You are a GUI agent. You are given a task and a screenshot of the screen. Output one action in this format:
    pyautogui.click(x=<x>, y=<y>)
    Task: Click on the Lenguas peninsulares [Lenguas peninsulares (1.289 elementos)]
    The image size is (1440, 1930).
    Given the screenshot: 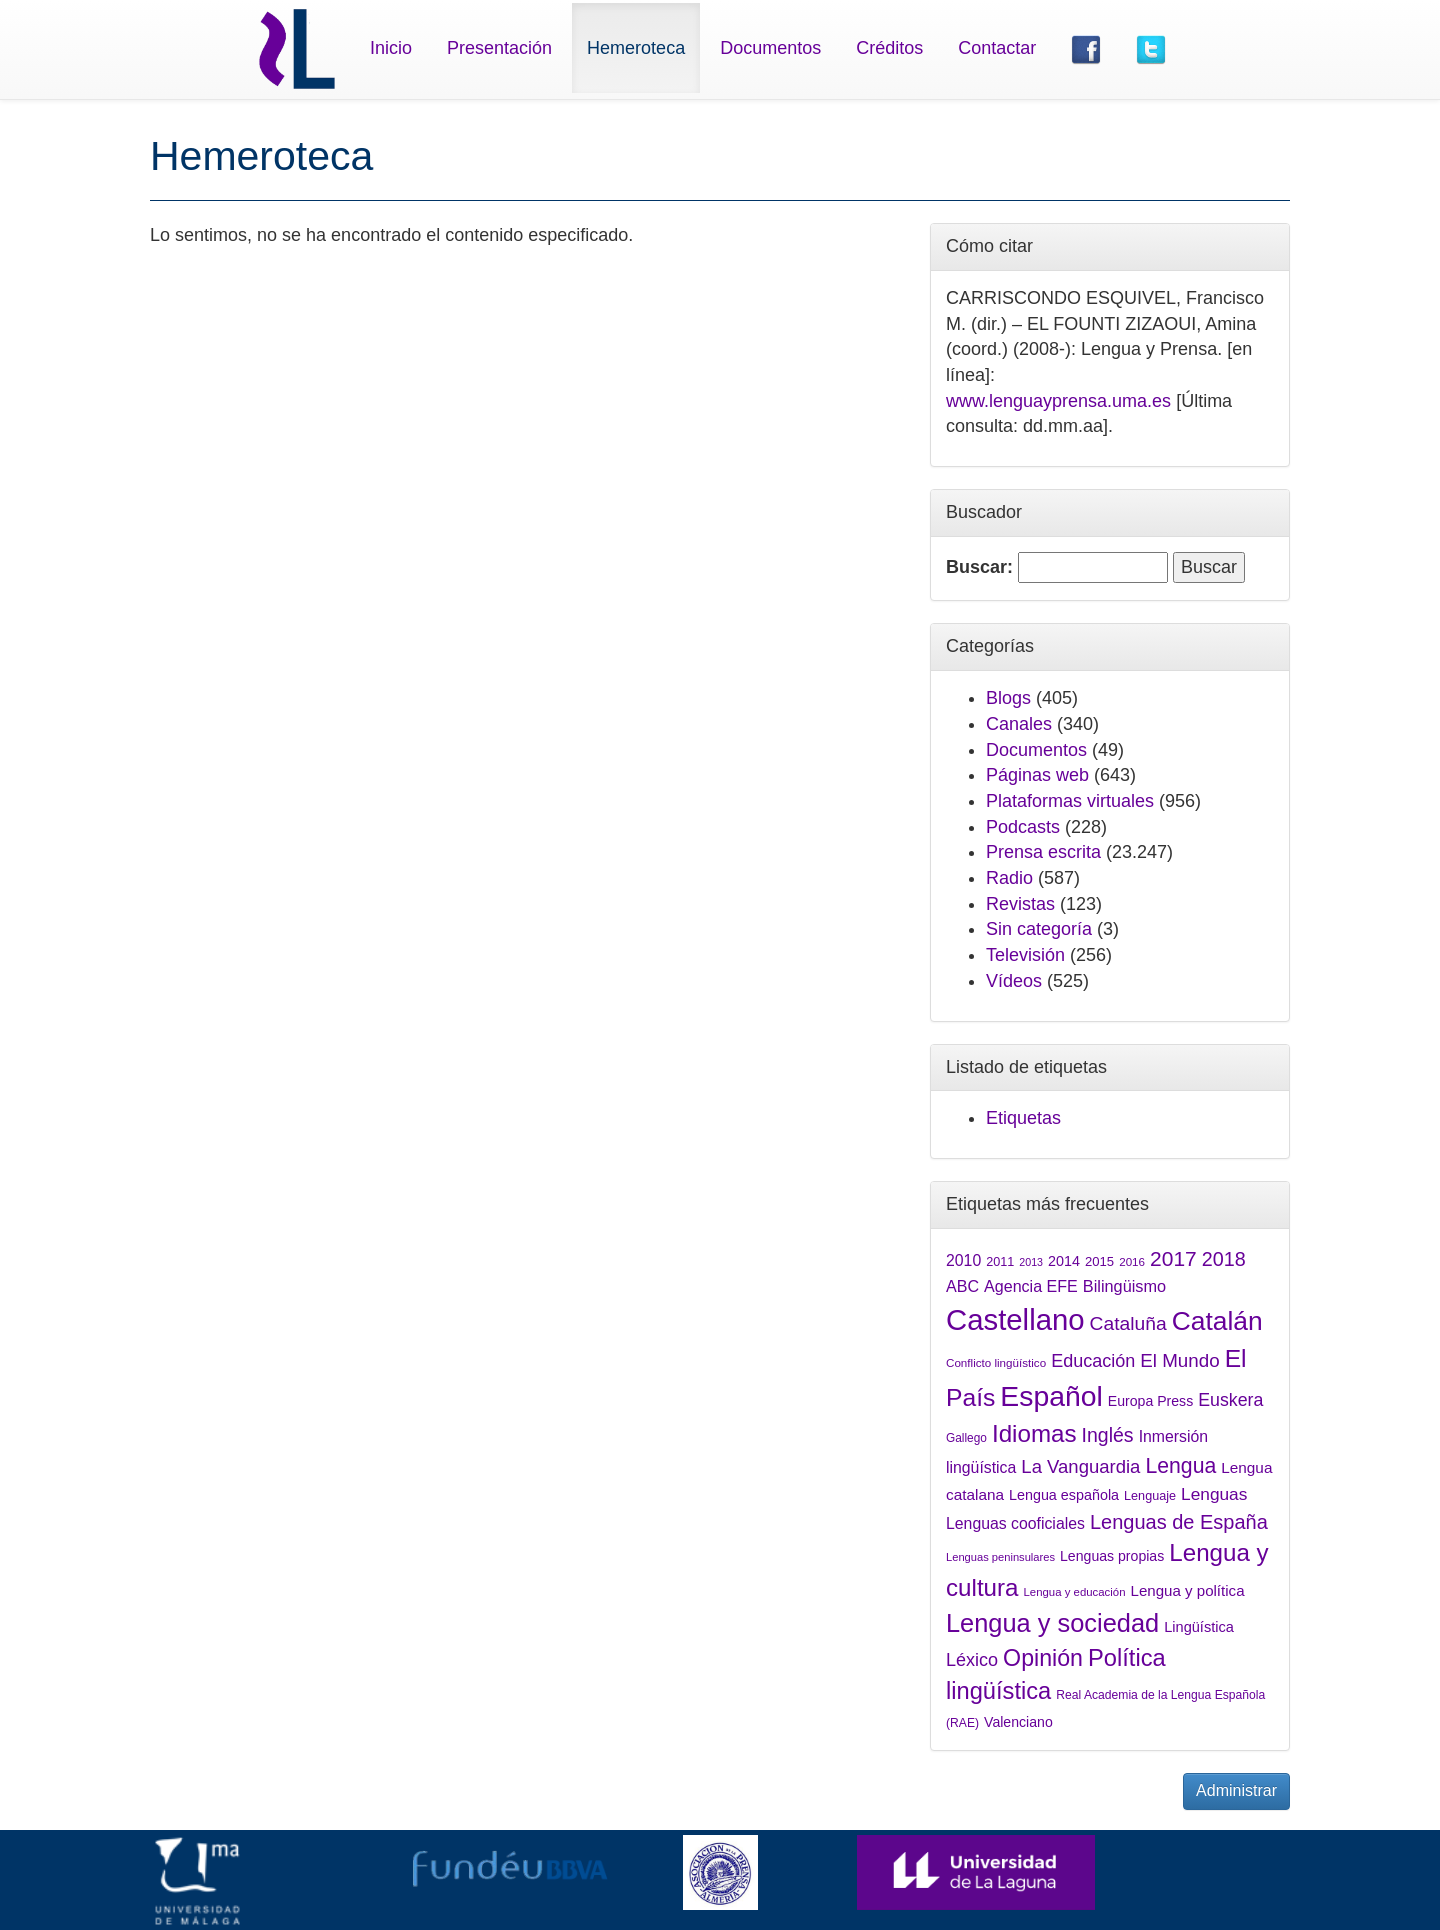 What is the action you would take?
    pyautogui.click(x=1000, y=1557)
    